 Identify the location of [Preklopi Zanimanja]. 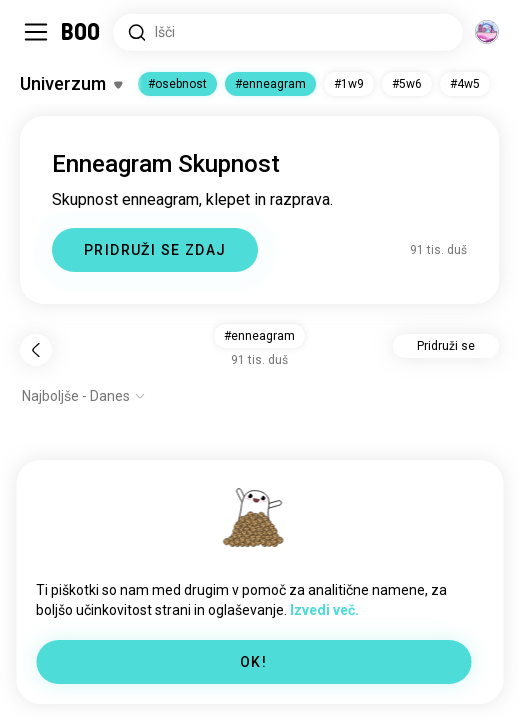
(71, 84).